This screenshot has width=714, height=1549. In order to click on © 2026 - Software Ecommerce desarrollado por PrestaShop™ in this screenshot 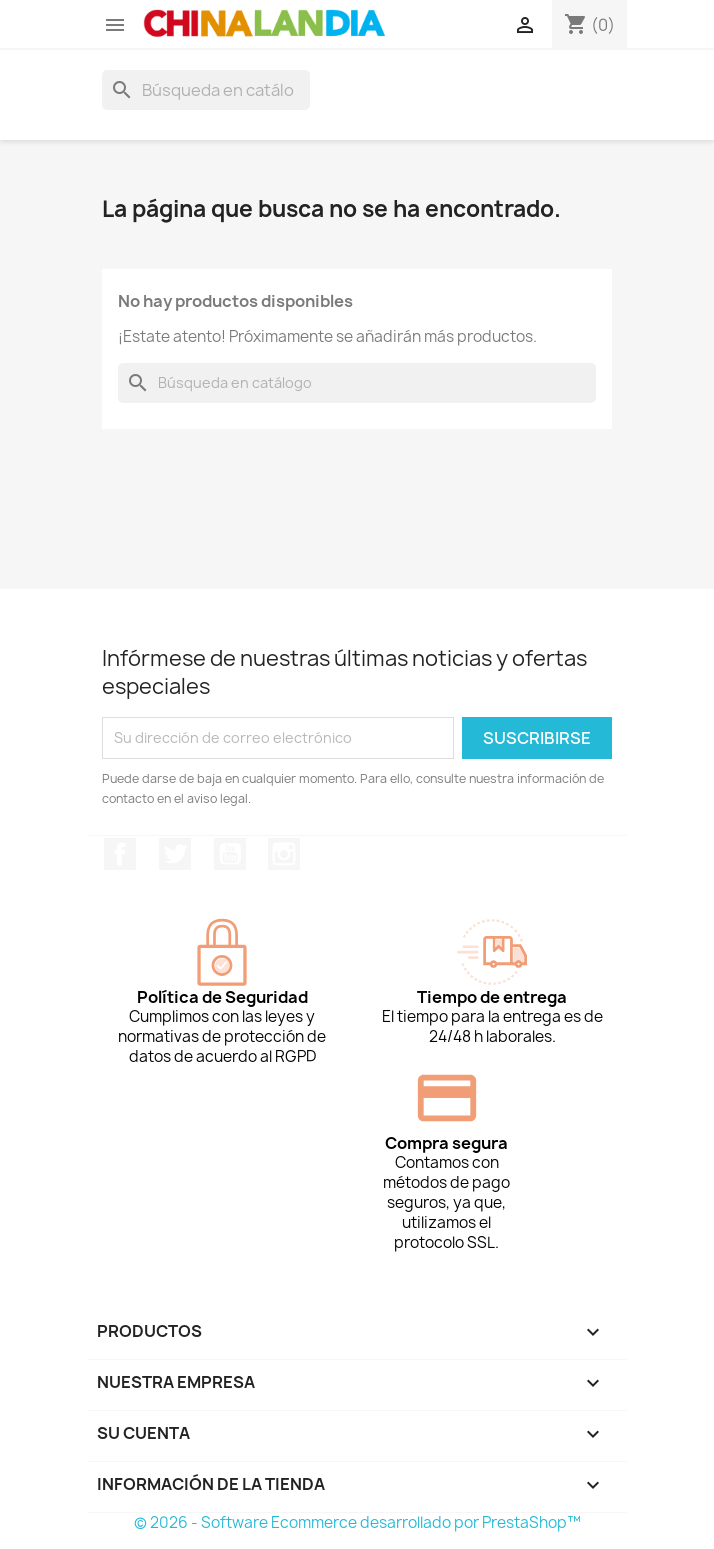, I will do `click(357, 1522)`.